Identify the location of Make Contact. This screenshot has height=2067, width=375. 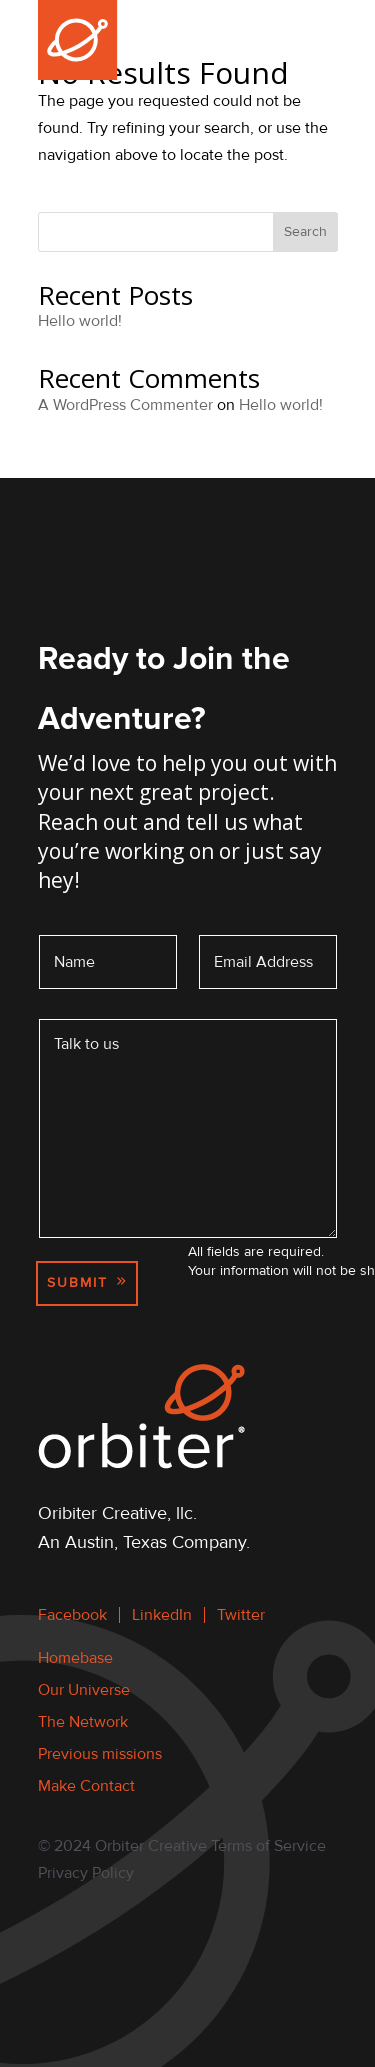
(86, 1786).